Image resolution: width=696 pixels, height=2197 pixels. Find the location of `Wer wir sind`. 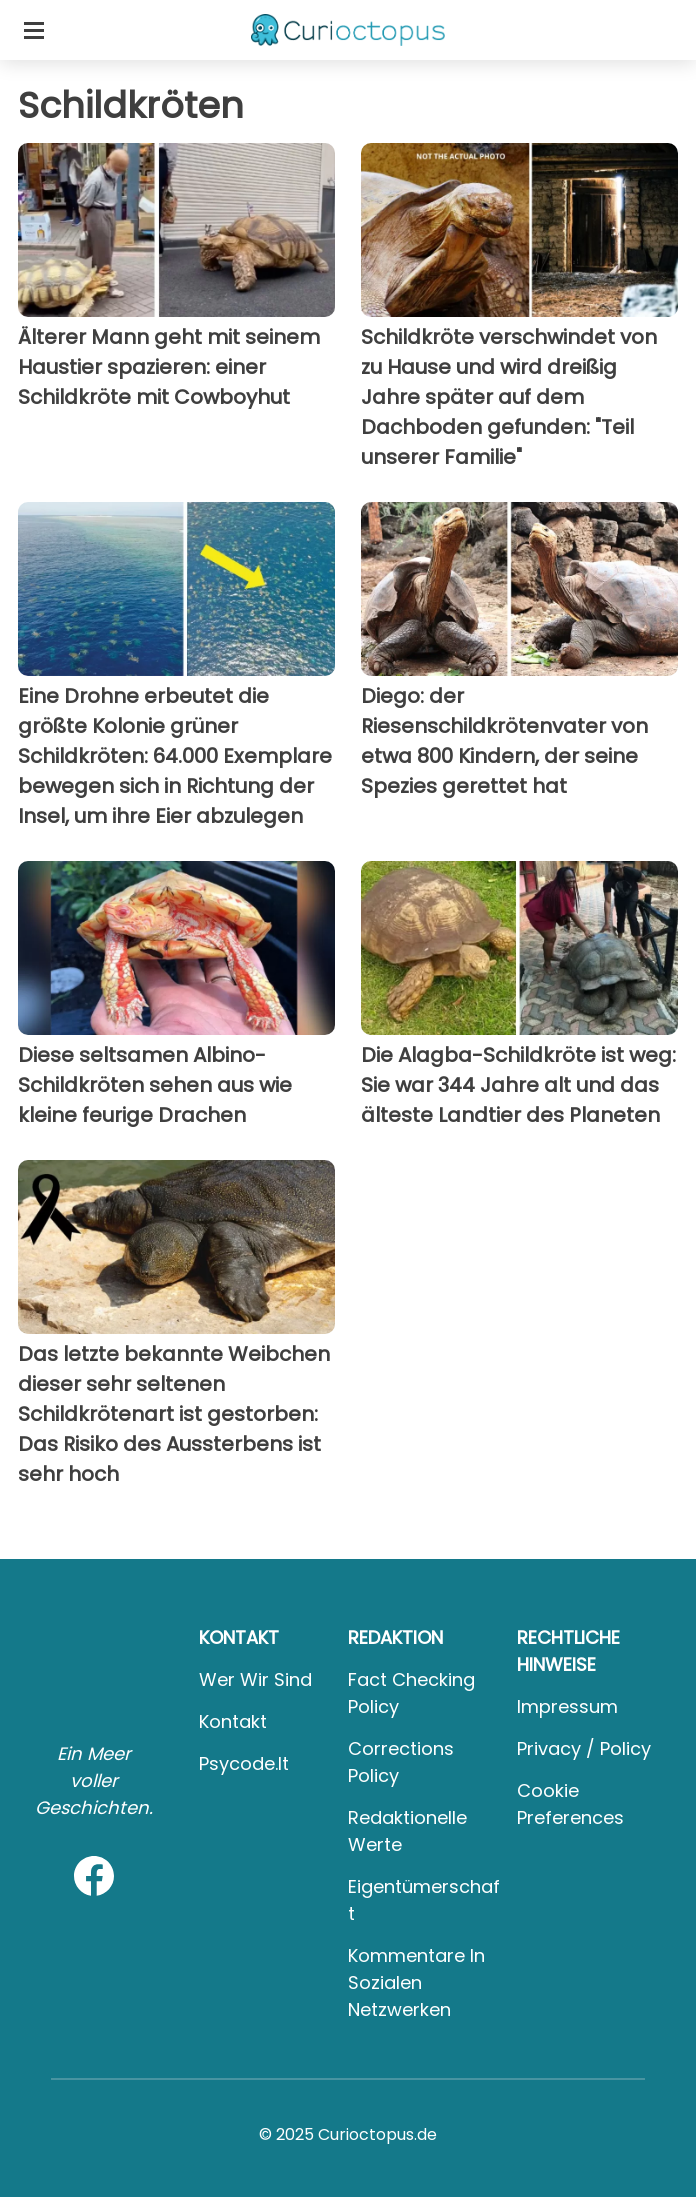

Wer wir sind is located at coordinates (255, 1679).